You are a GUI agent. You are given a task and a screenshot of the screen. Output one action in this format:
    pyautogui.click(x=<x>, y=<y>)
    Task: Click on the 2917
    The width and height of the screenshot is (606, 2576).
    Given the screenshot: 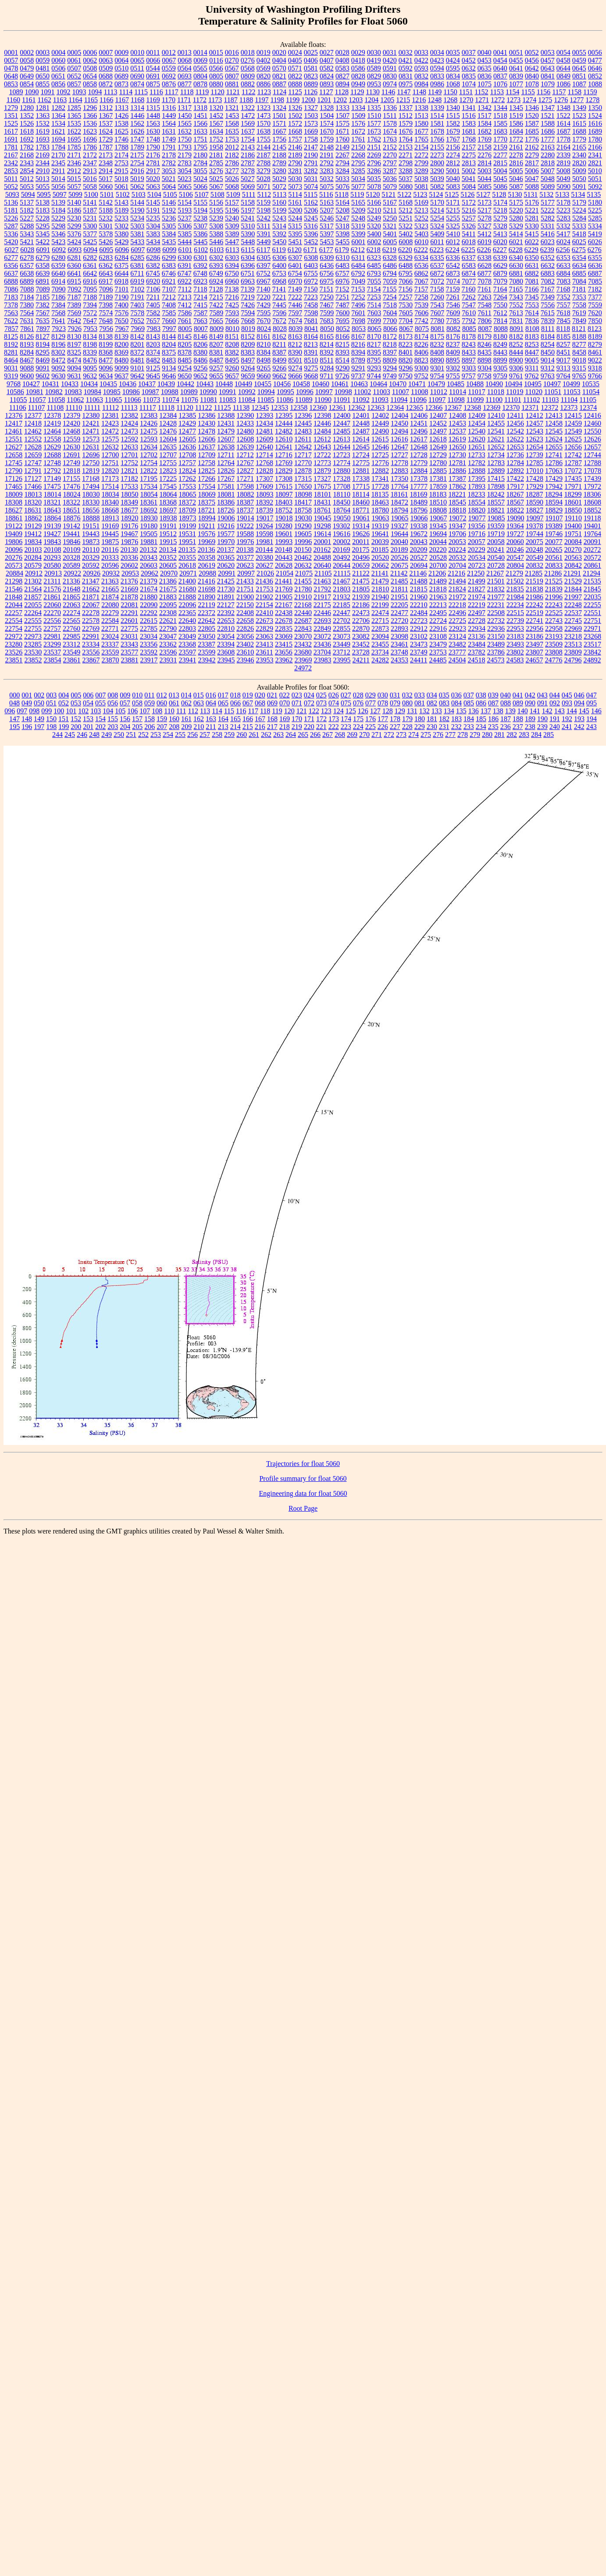 What is the action you would take?
    pyautogui.click(x=153, y=170)
    